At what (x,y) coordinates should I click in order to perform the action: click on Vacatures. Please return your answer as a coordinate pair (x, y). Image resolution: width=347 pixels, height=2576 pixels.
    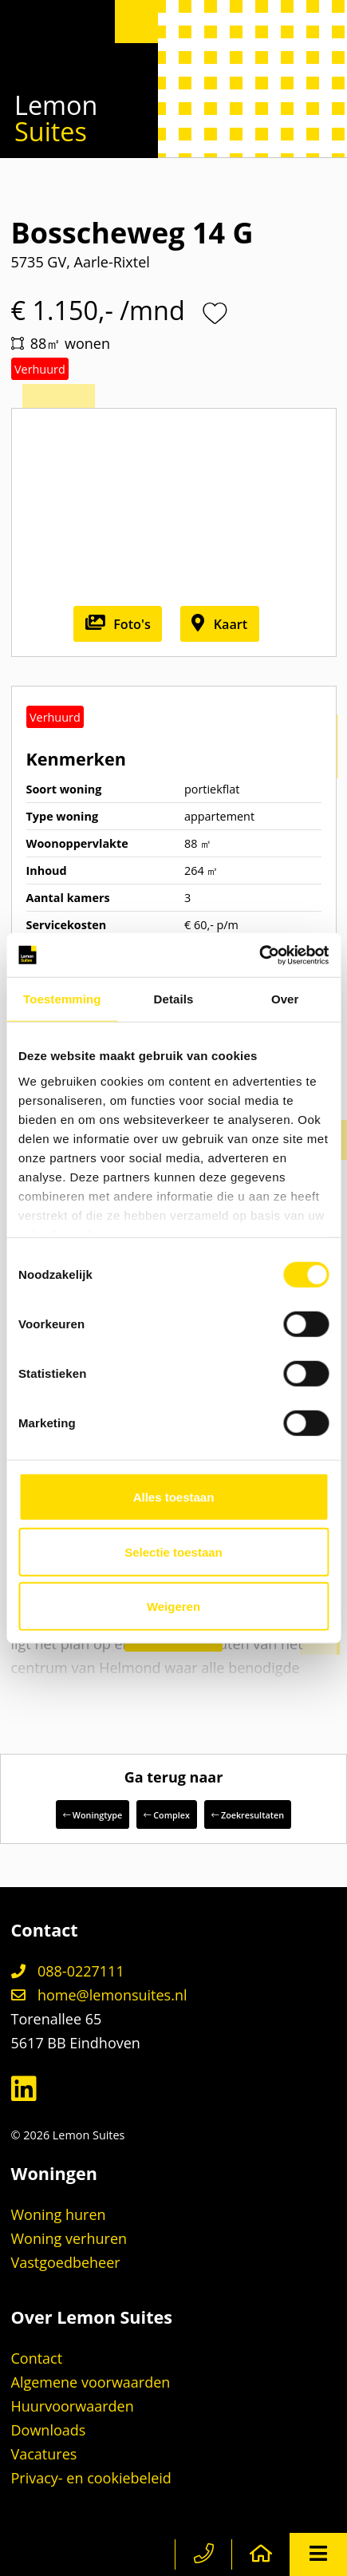
    Looking at the image, I should click on (44, 2453).